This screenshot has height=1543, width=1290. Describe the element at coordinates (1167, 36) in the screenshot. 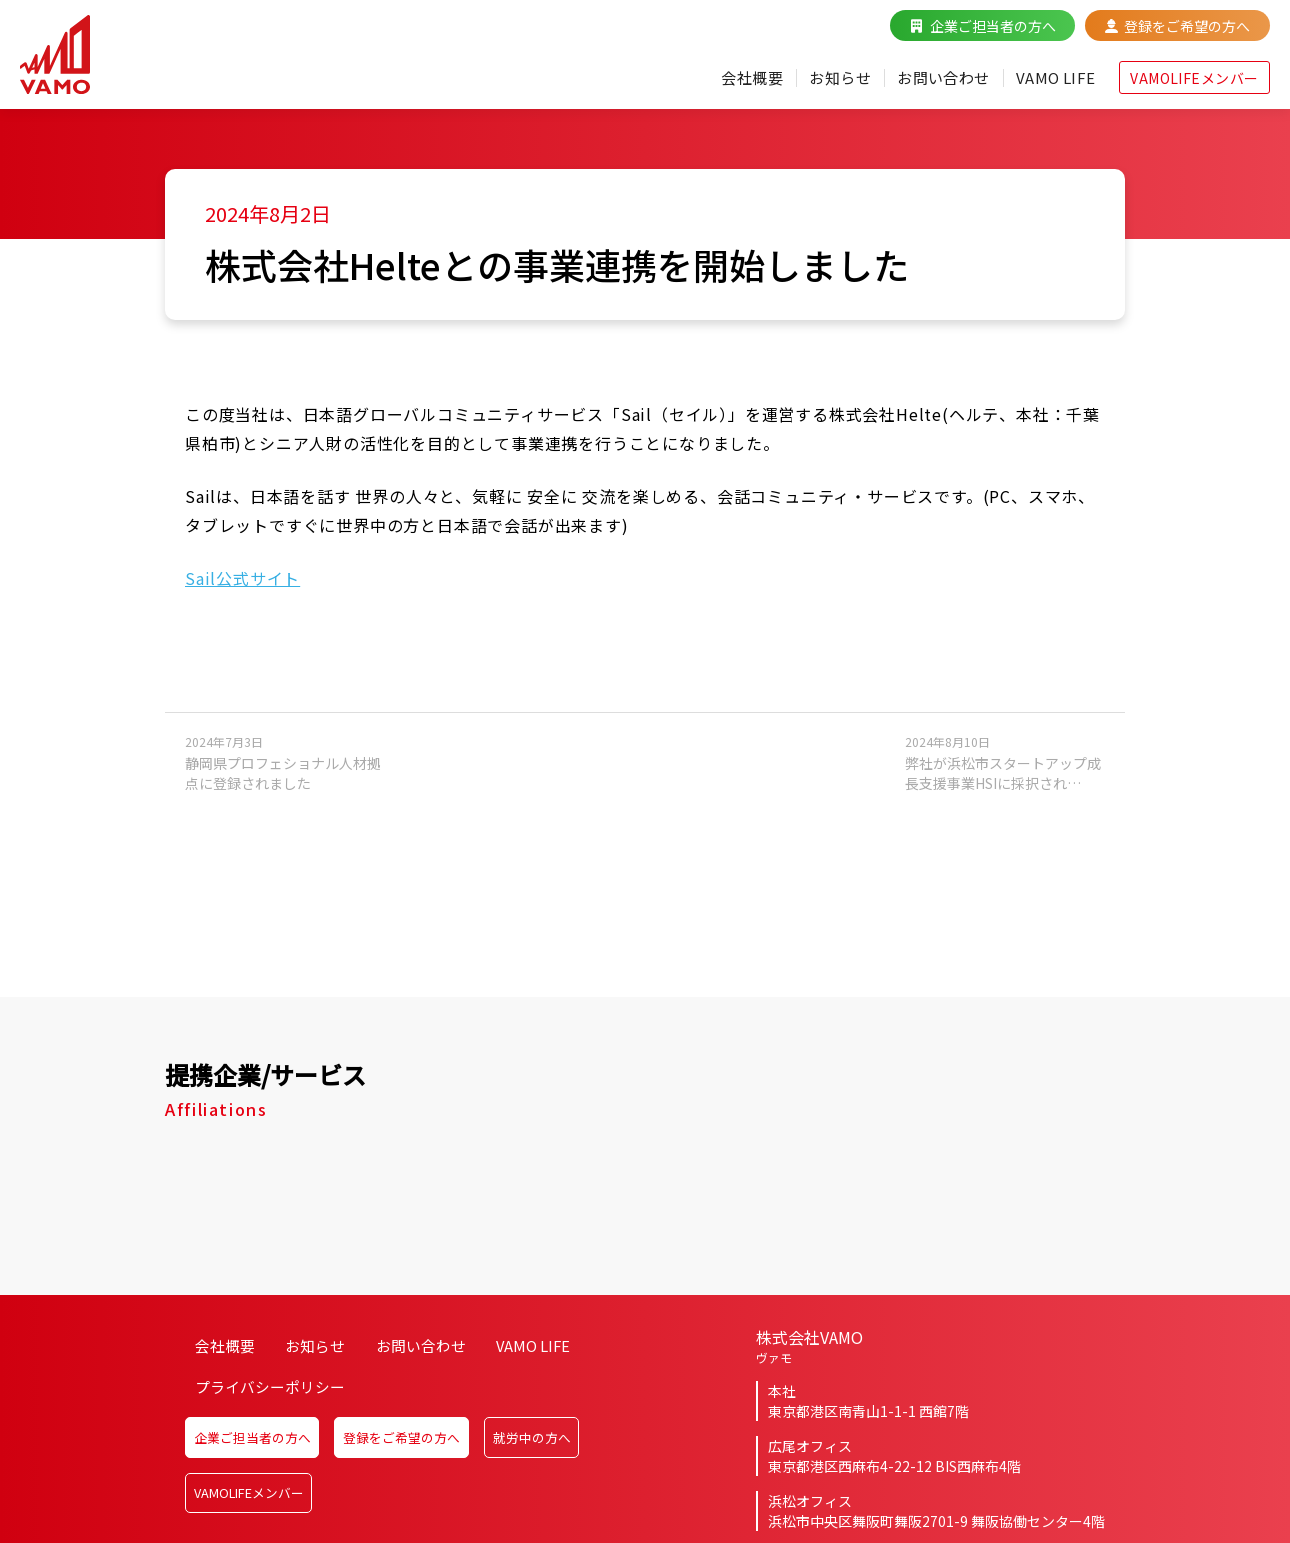

I see `登録をご希望の方へ` at that location.